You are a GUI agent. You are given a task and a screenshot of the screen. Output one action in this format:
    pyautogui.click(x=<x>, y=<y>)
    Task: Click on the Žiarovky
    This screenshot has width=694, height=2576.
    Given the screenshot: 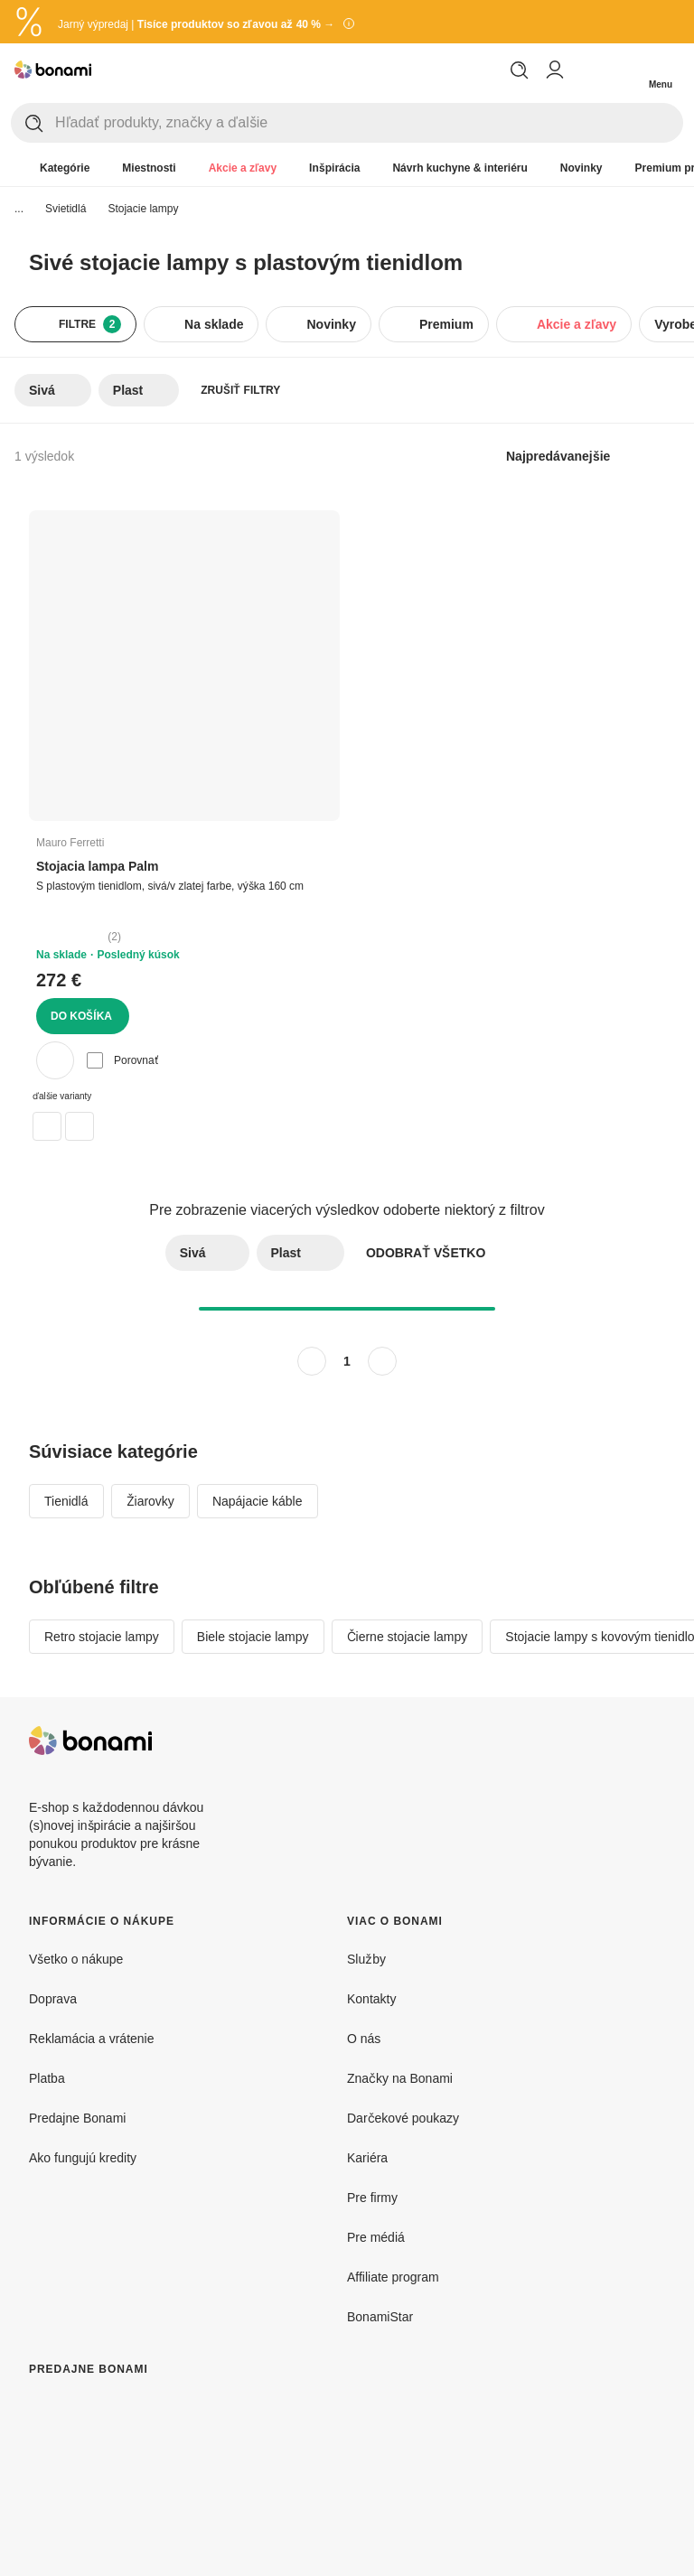 What is the action you would take?
    pyautogui.click(x=150, y=1500)
    